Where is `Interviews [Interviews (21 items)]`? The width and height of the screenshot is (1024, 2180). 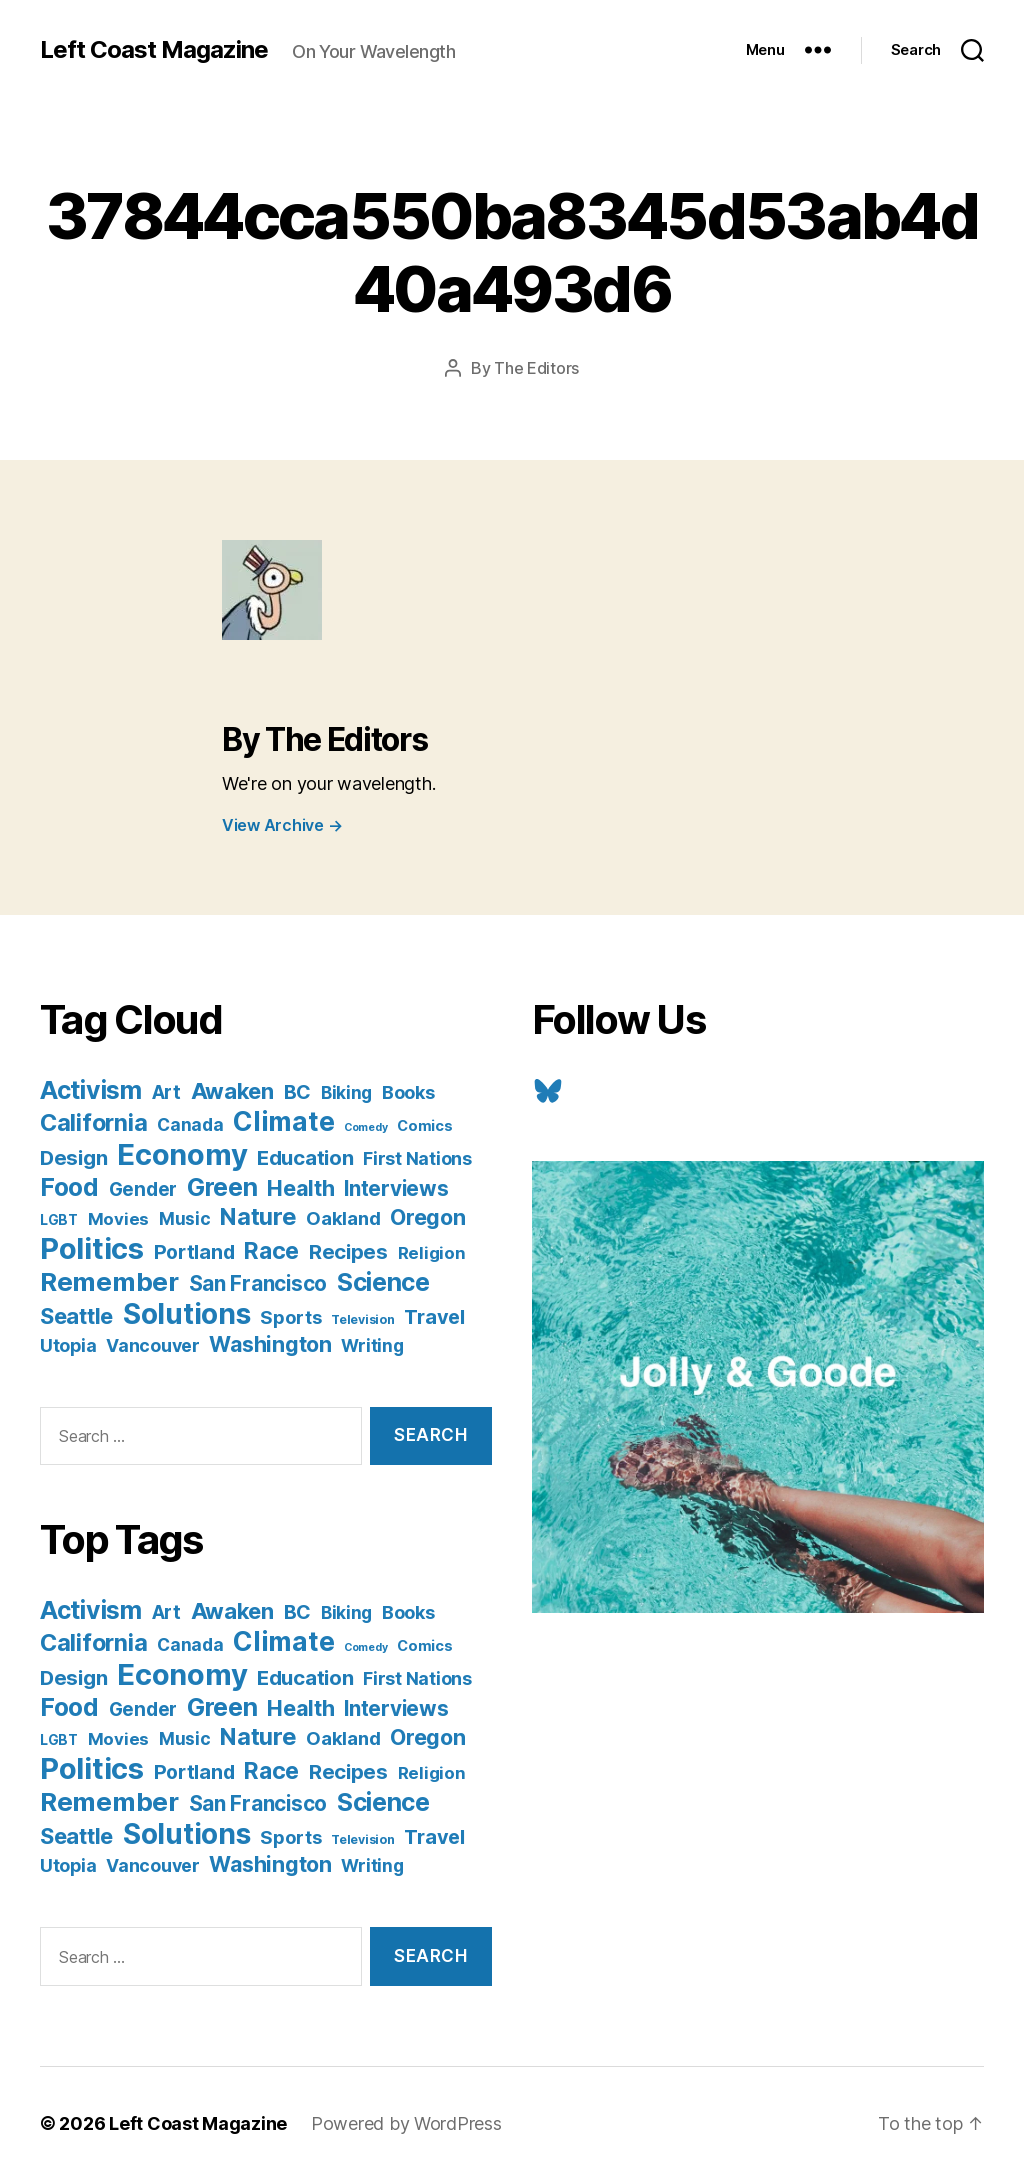
Interviews [Interviews (21 items)] is located at coordinates (396, 1188).